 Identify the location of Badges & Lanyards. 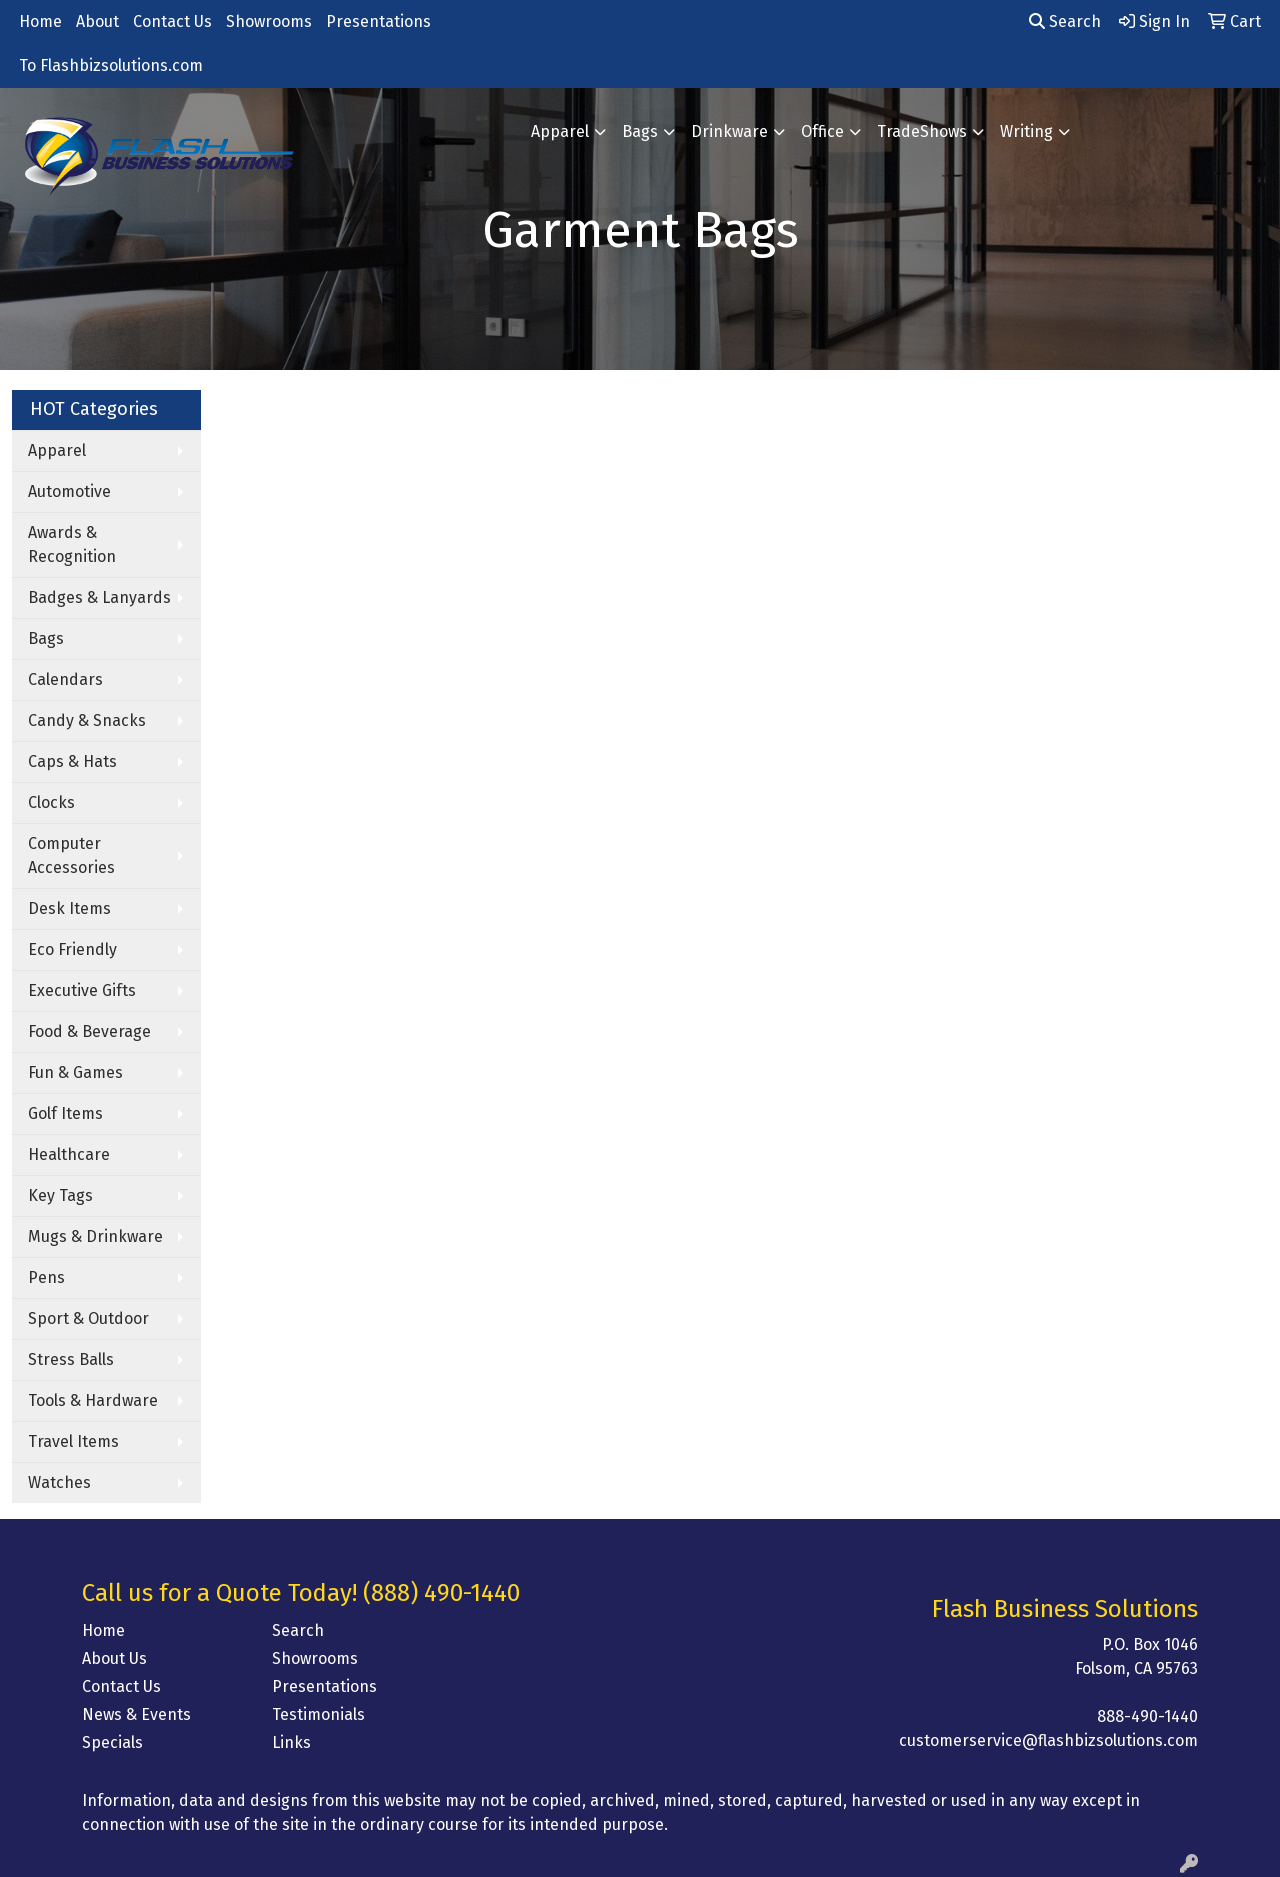
(99, 597).